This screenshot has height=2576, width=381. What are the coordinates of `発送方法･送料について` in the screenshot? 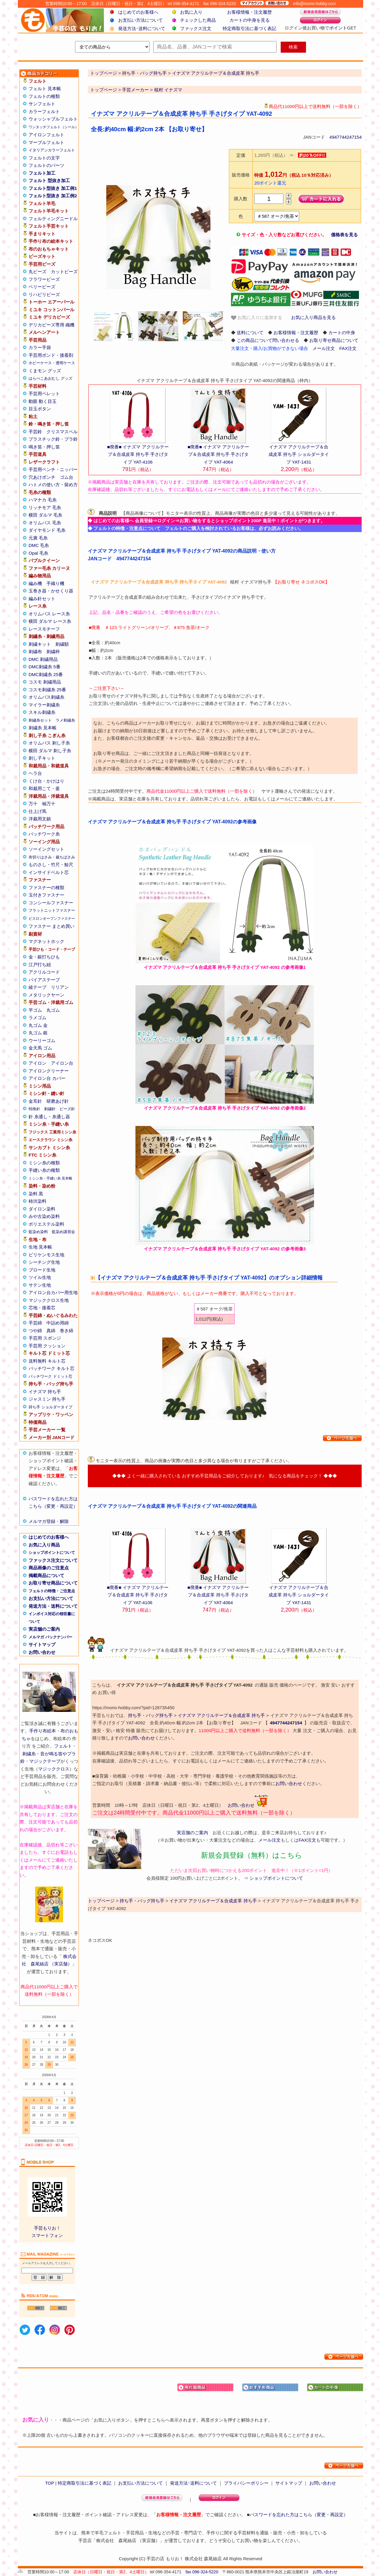 It's located at (141, 28).